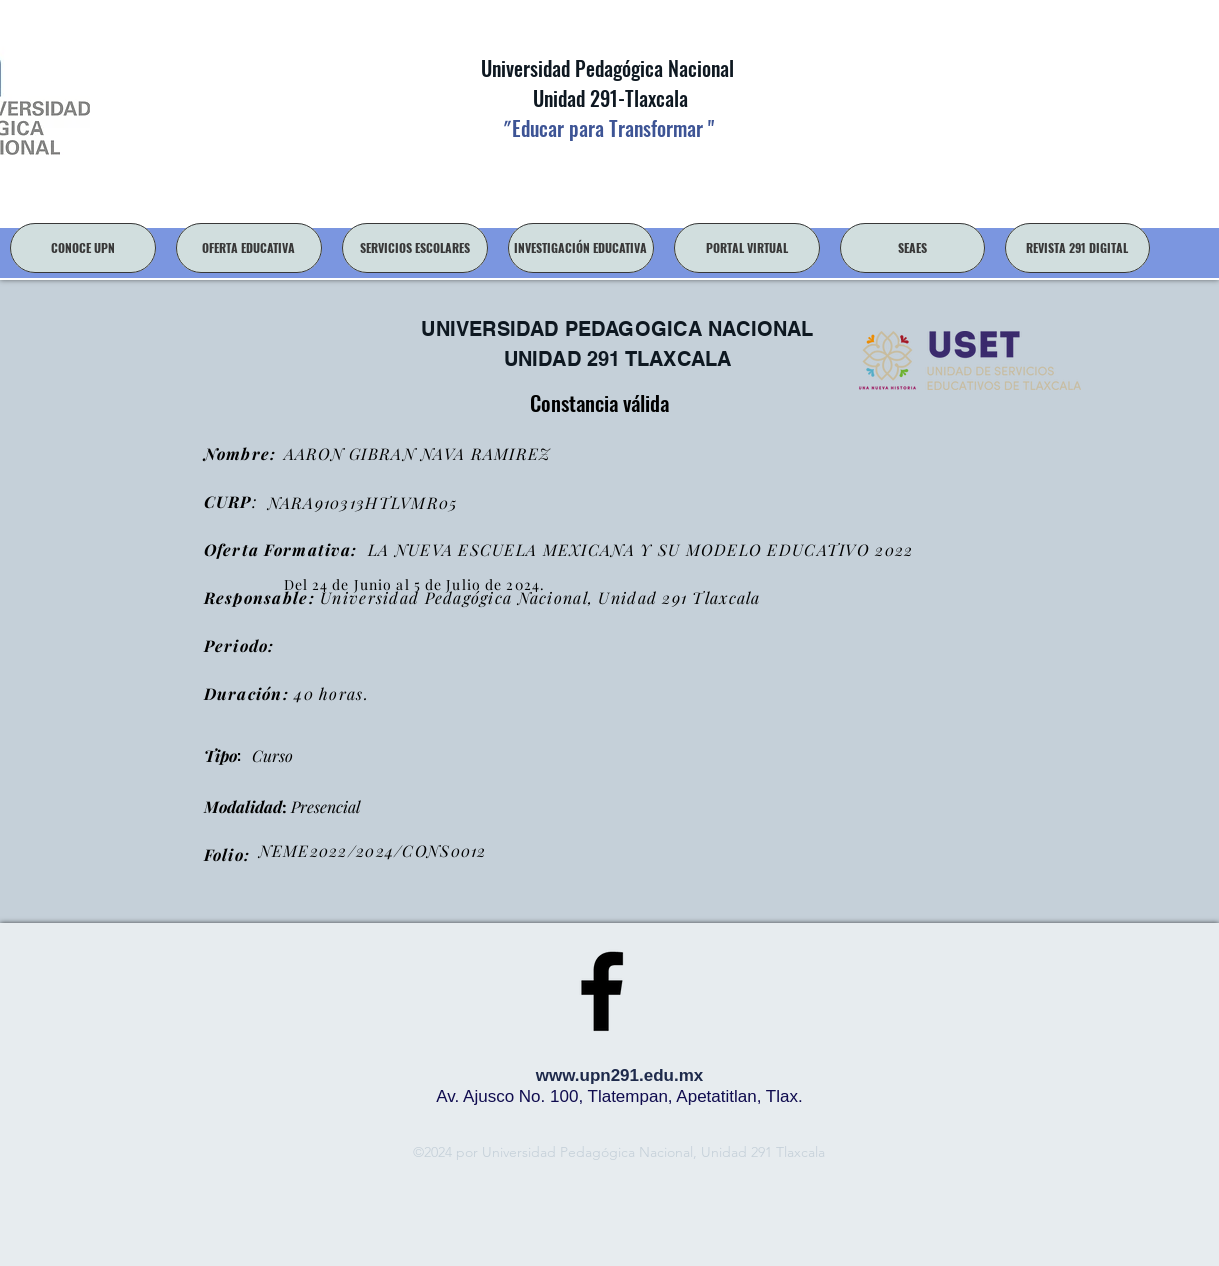 Image resolution: width=1219 pixels, height=1266 pixels. What do you see at coordinates (620, 1075) in the screenshot?
I see `www.upn291.edu.mx` at bounding box center [620, 1075].